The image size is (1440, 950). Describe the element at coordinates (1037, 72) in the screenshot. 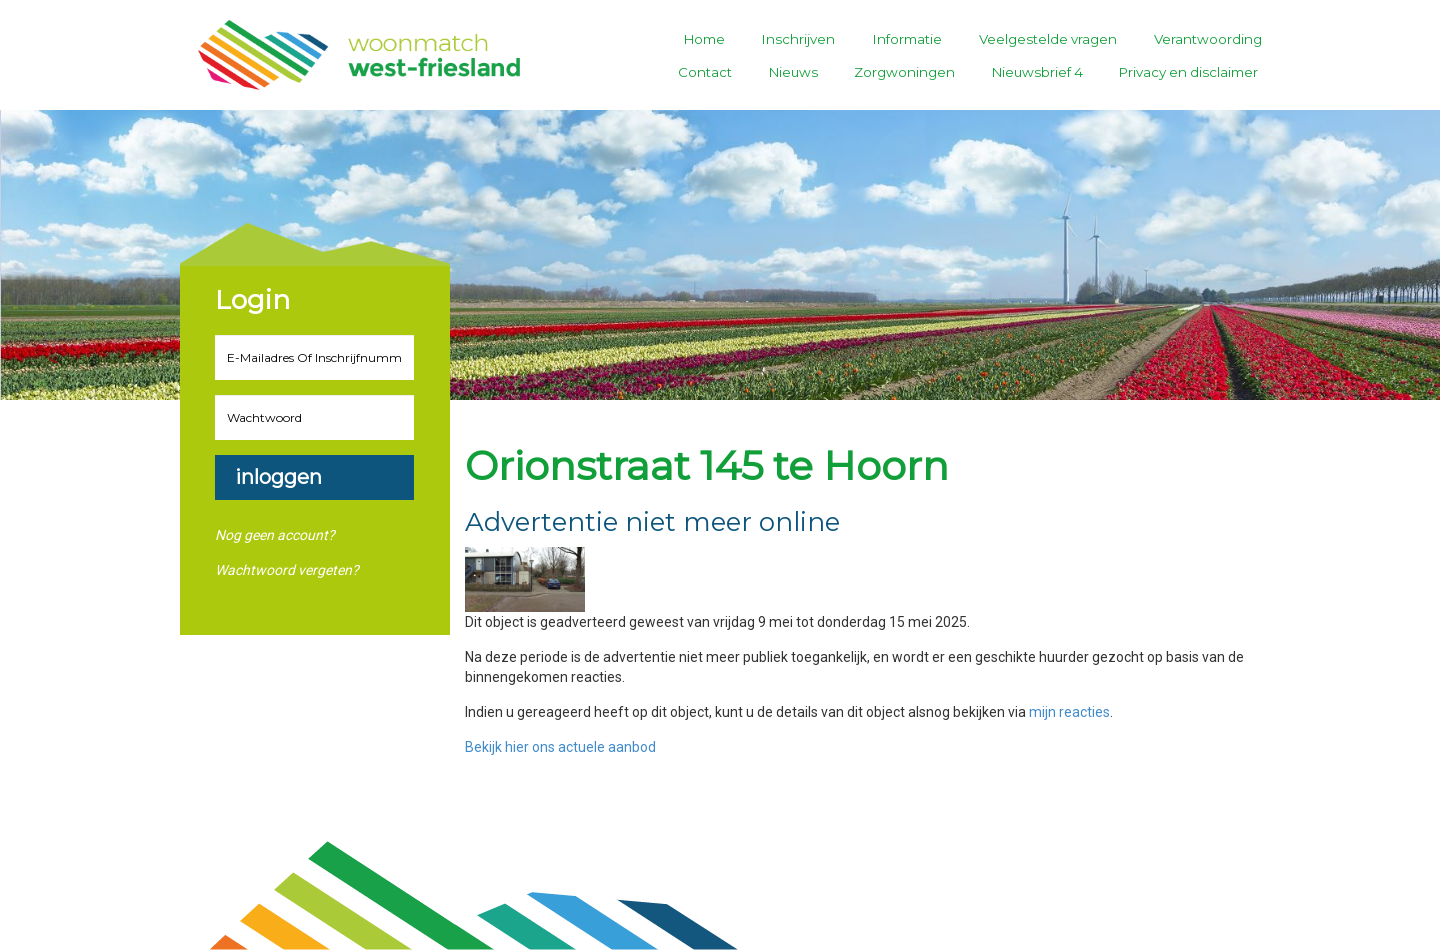

I see `Nieuwsbrief 4` at that location.